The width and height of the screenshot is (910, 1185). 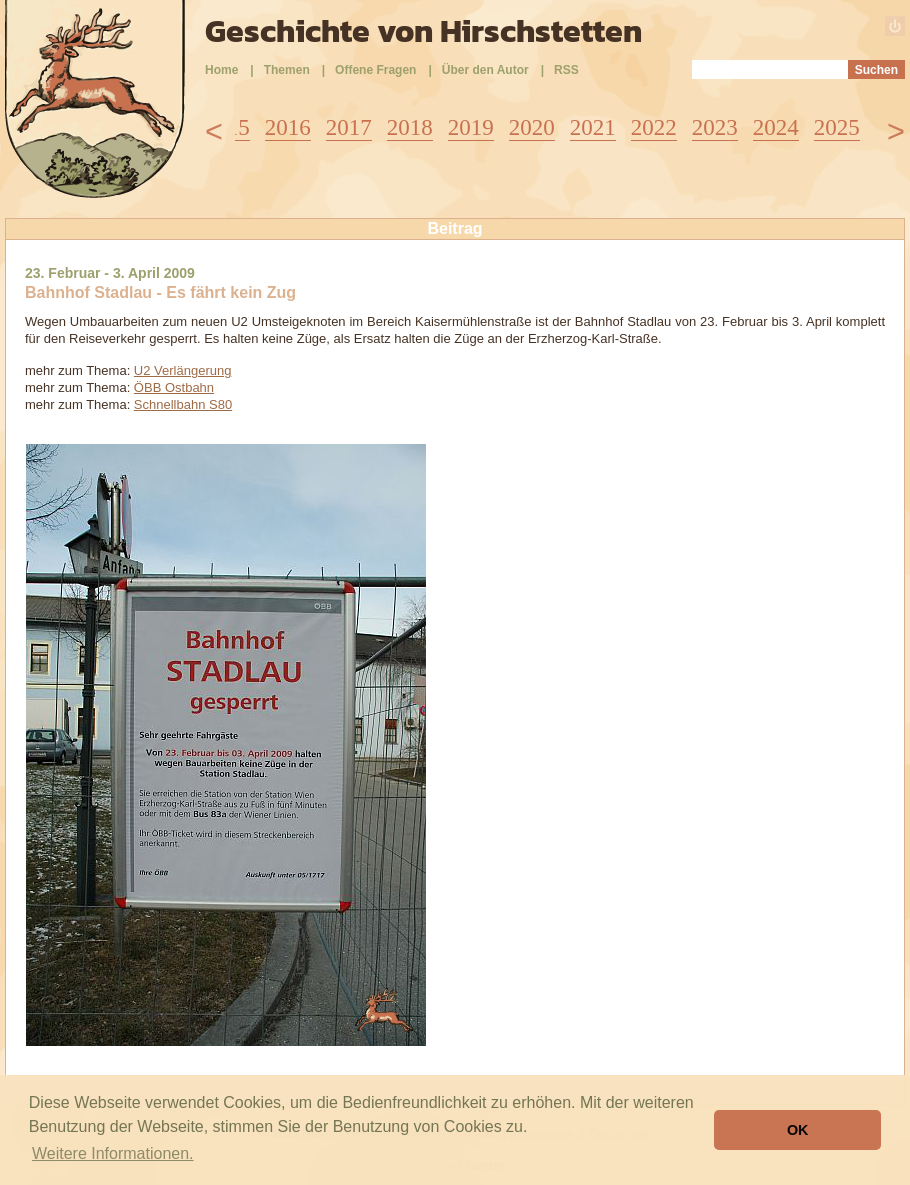 What do you see at coordinates (183, 404) in the screenshot?
I see `Schnellbahn S80` at bounding box center [183, 404].